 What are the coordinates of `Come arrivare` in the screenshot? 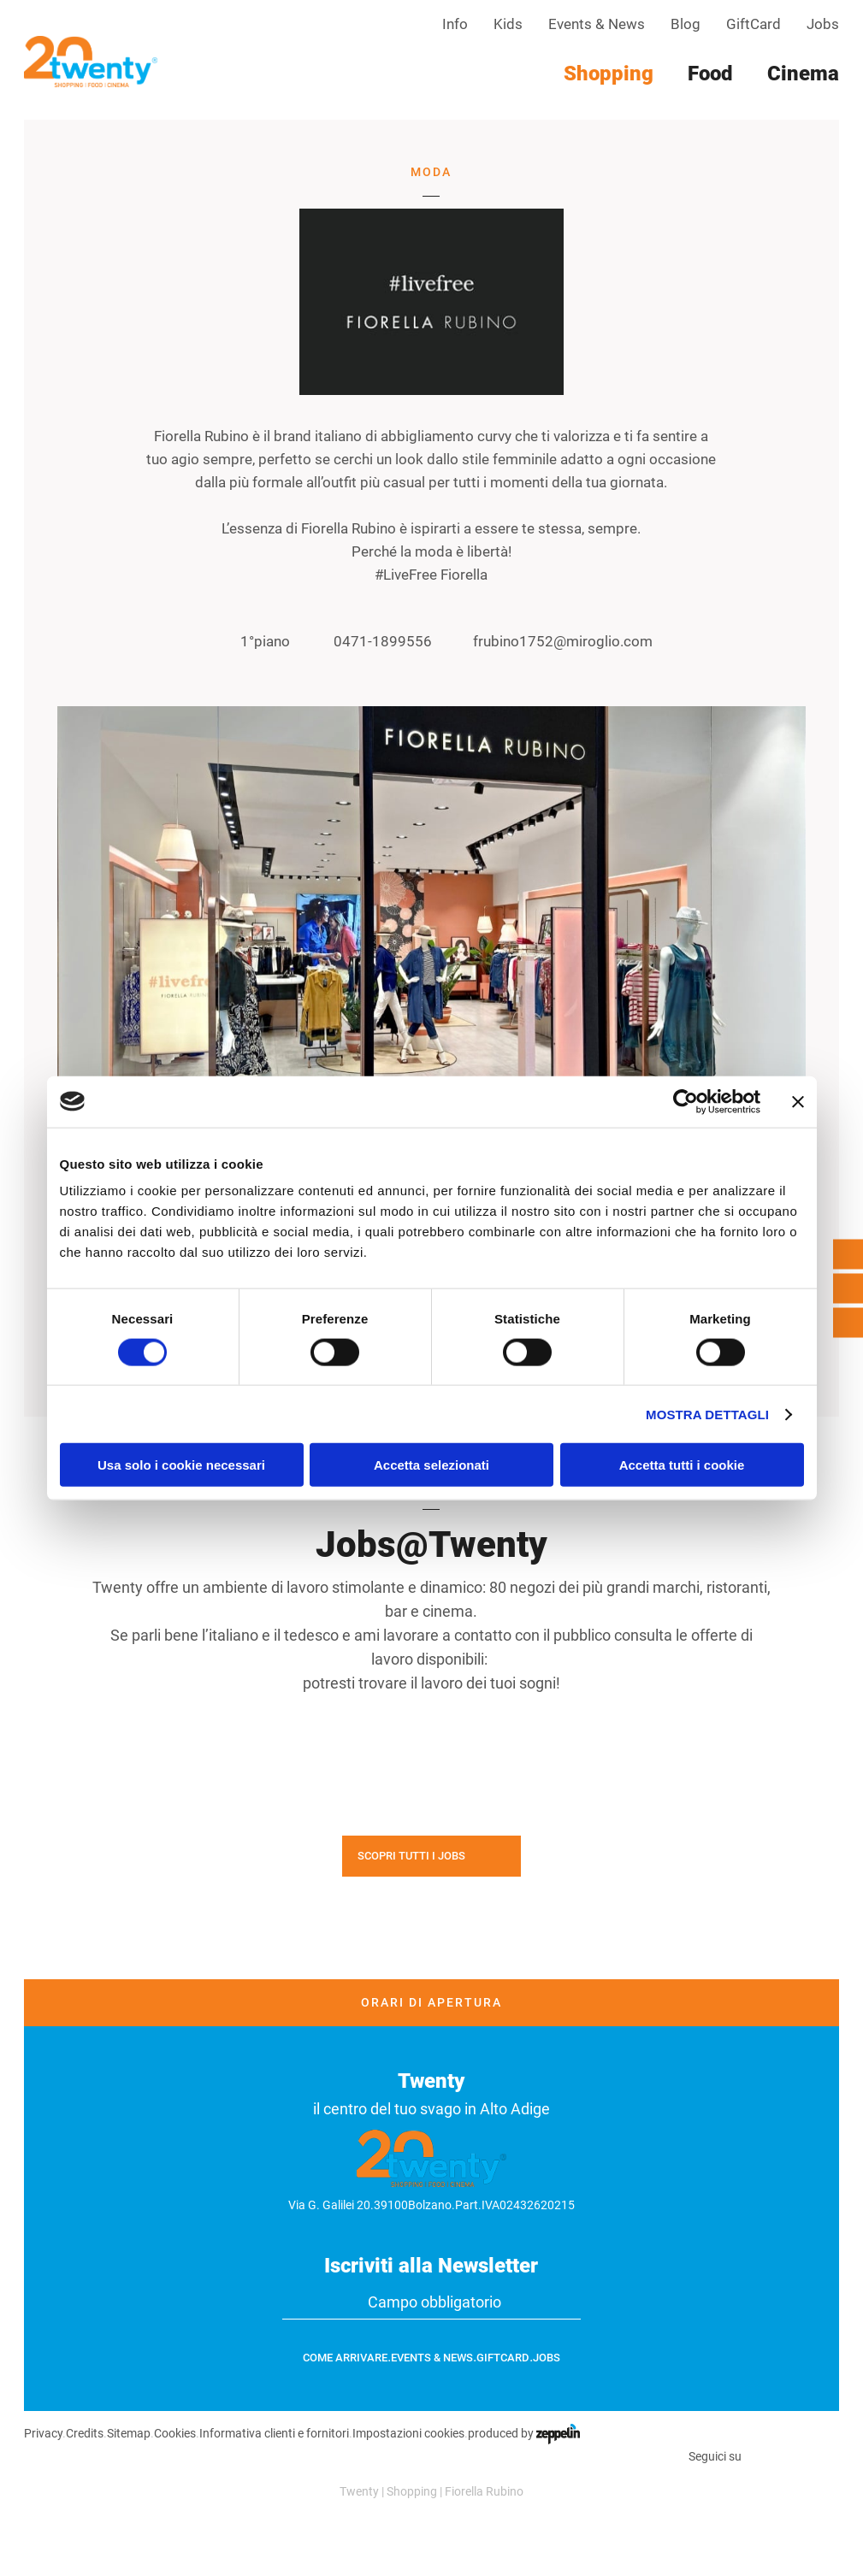 It's located at (345, 2357).